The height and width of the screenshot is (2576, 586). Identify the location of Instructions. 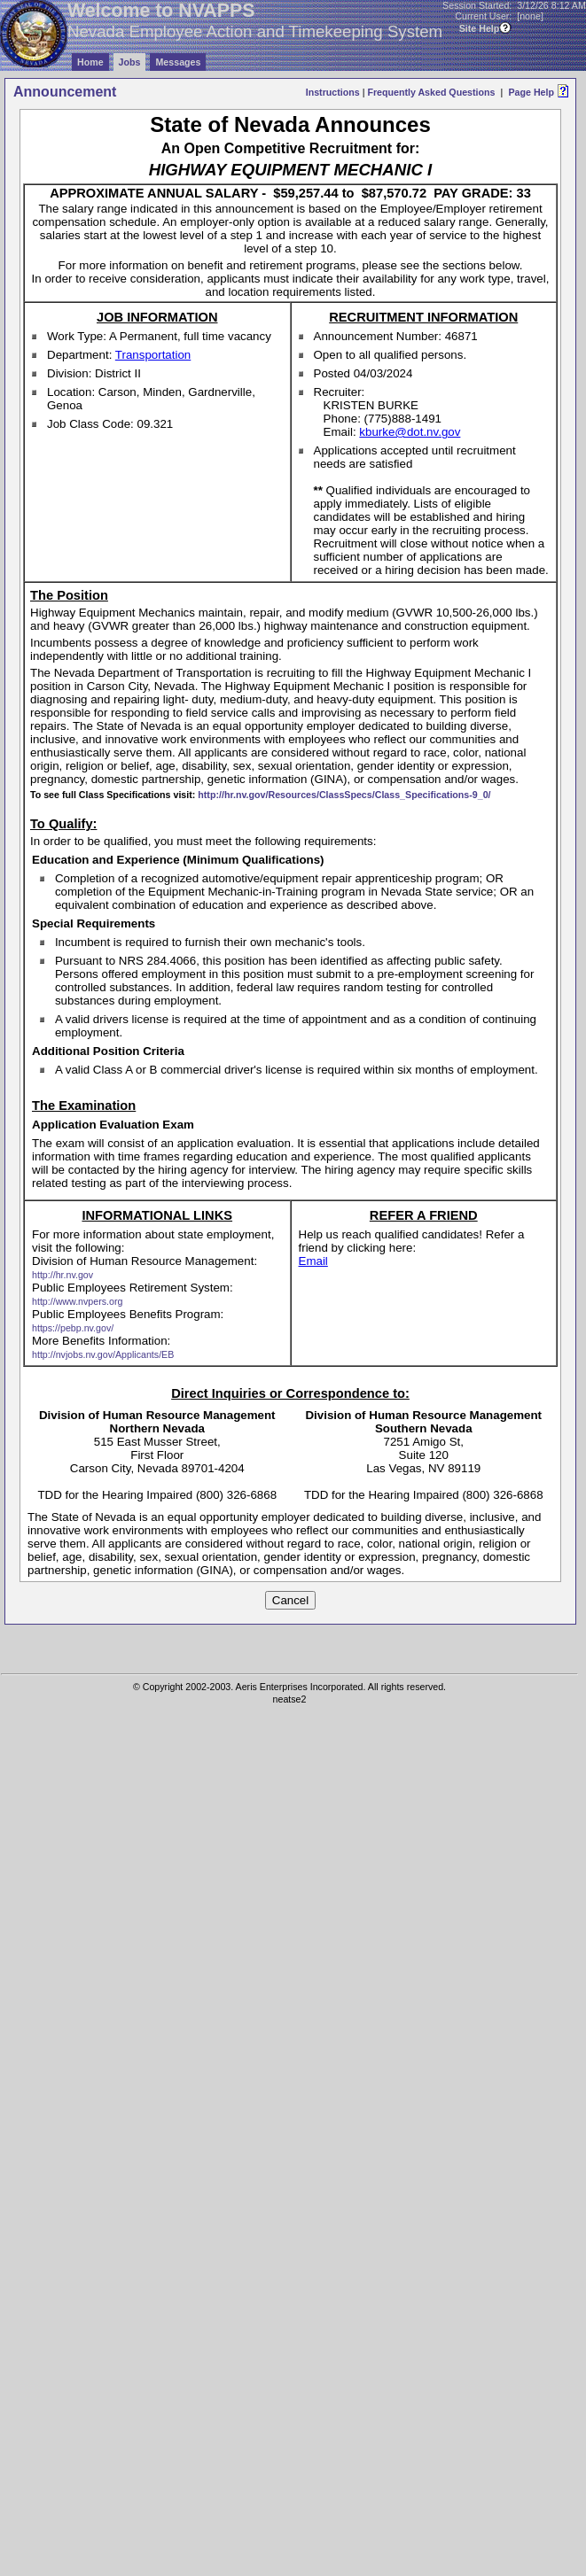
(333, 92).